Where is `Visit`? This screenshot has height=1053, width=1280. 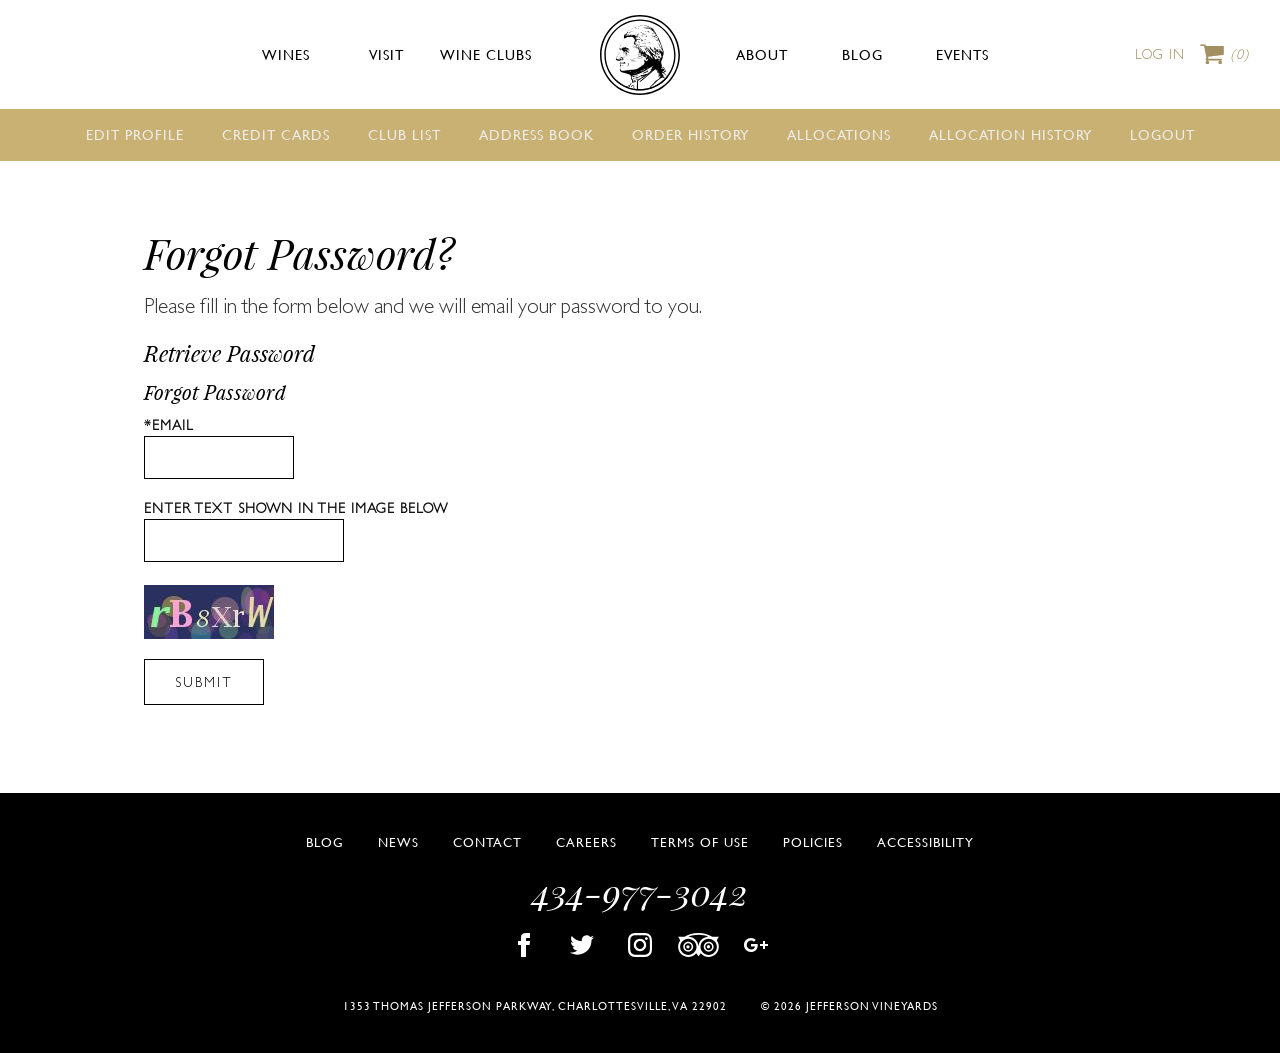
Visit is located at coordinates (386, 54).